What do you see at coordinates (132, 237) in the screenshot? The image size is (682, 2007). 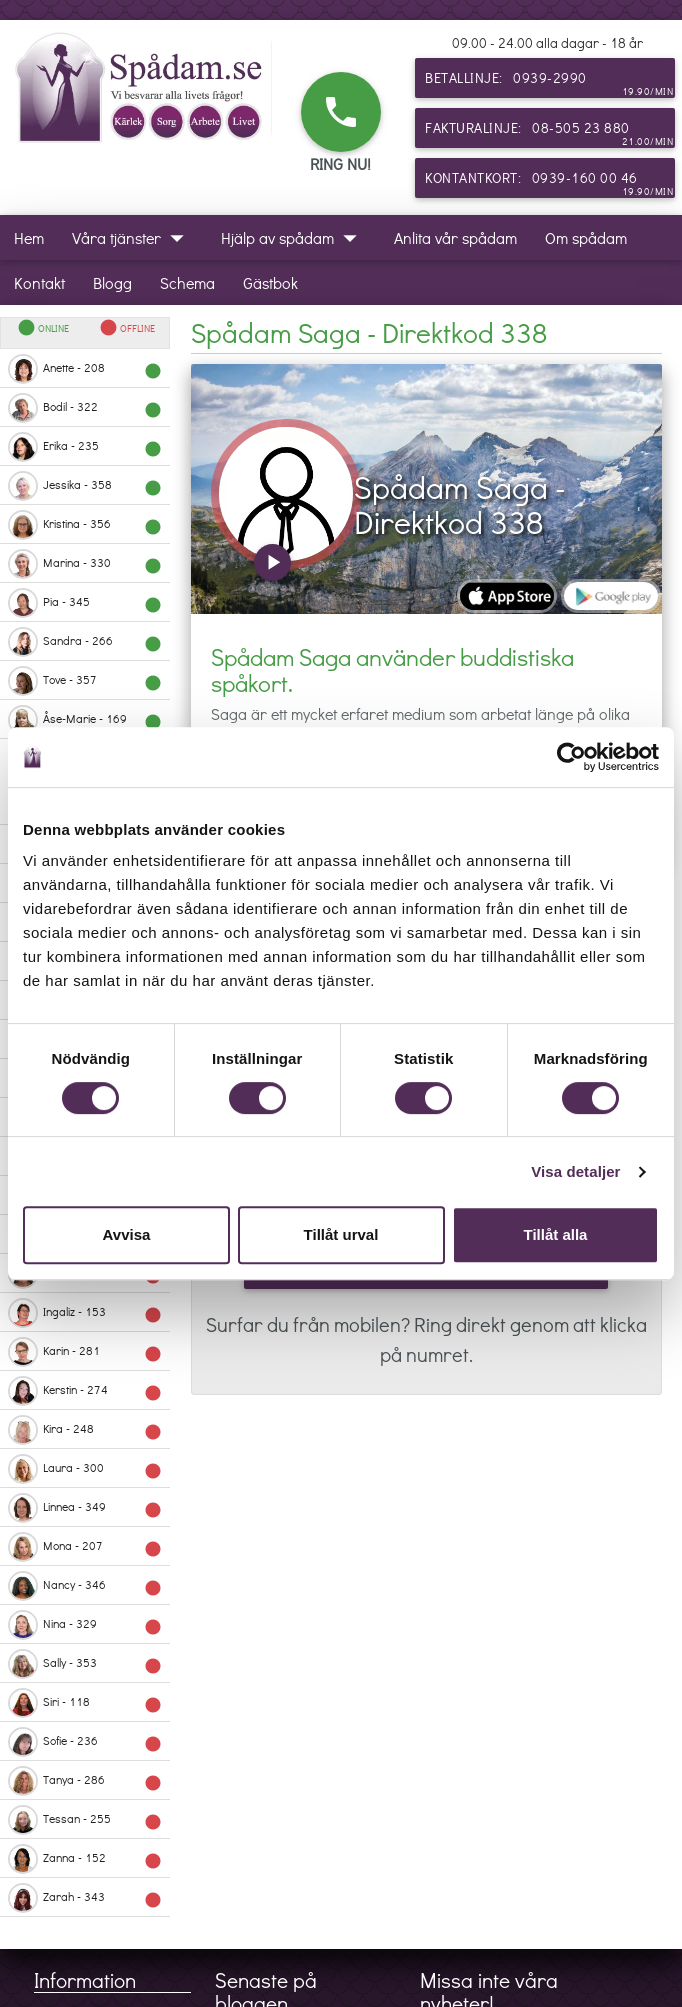 I see `Våra tjänster` at bounding box center [132, 237].